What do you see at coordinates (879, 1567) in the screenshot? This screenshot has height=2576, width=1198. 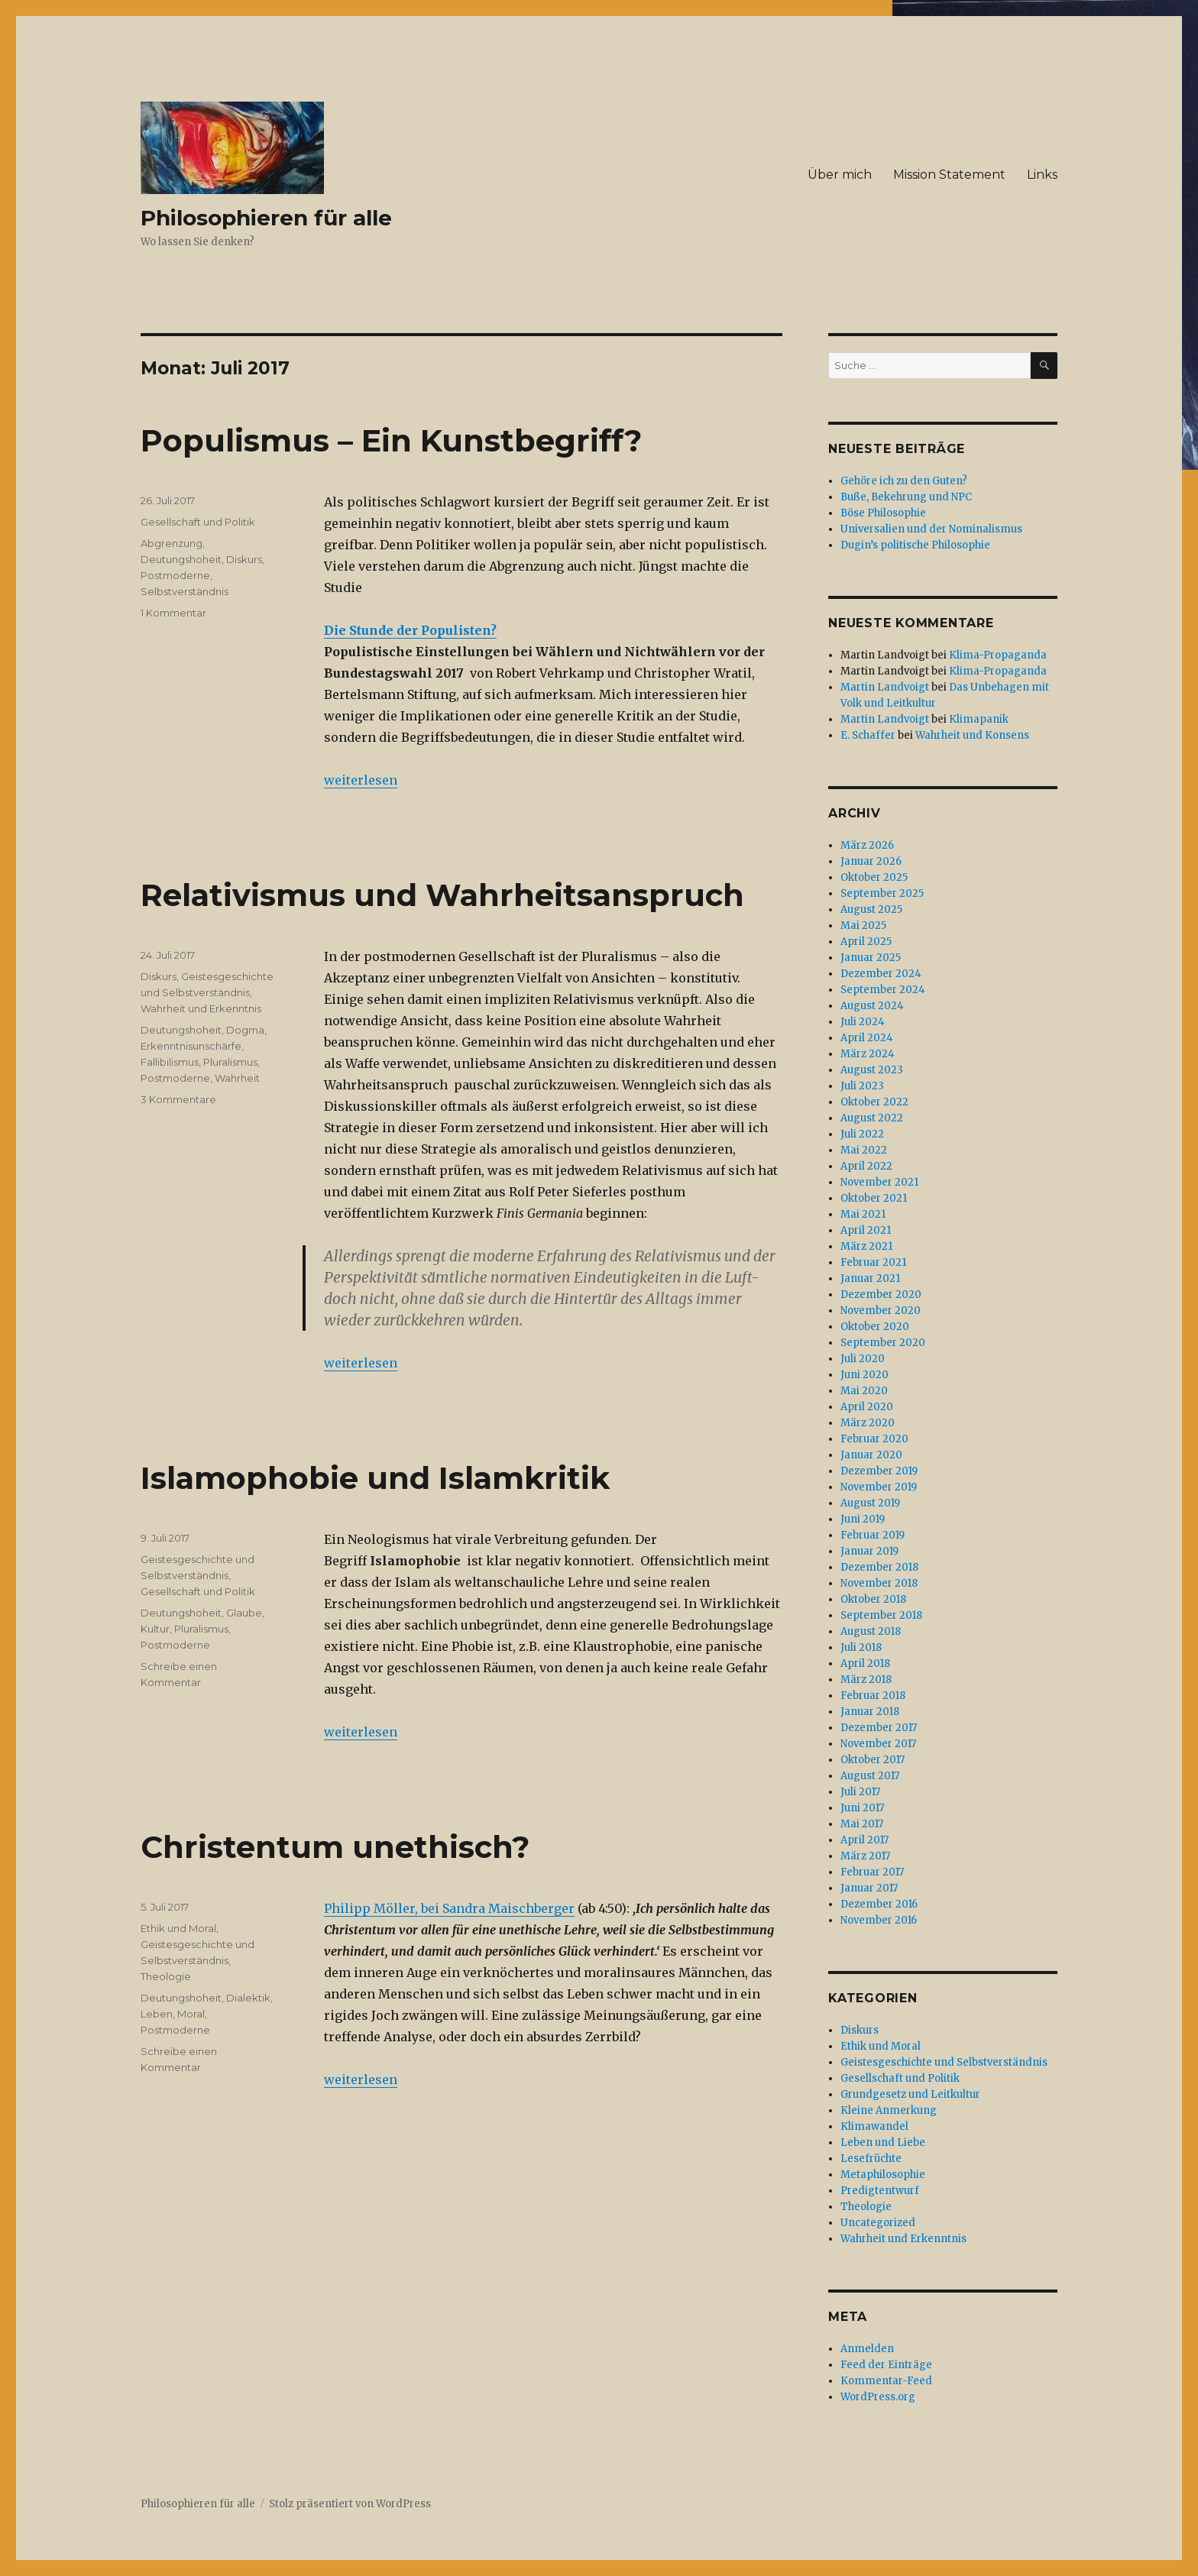 I see `Dezember 2018` at bounding box center [879, 1567].